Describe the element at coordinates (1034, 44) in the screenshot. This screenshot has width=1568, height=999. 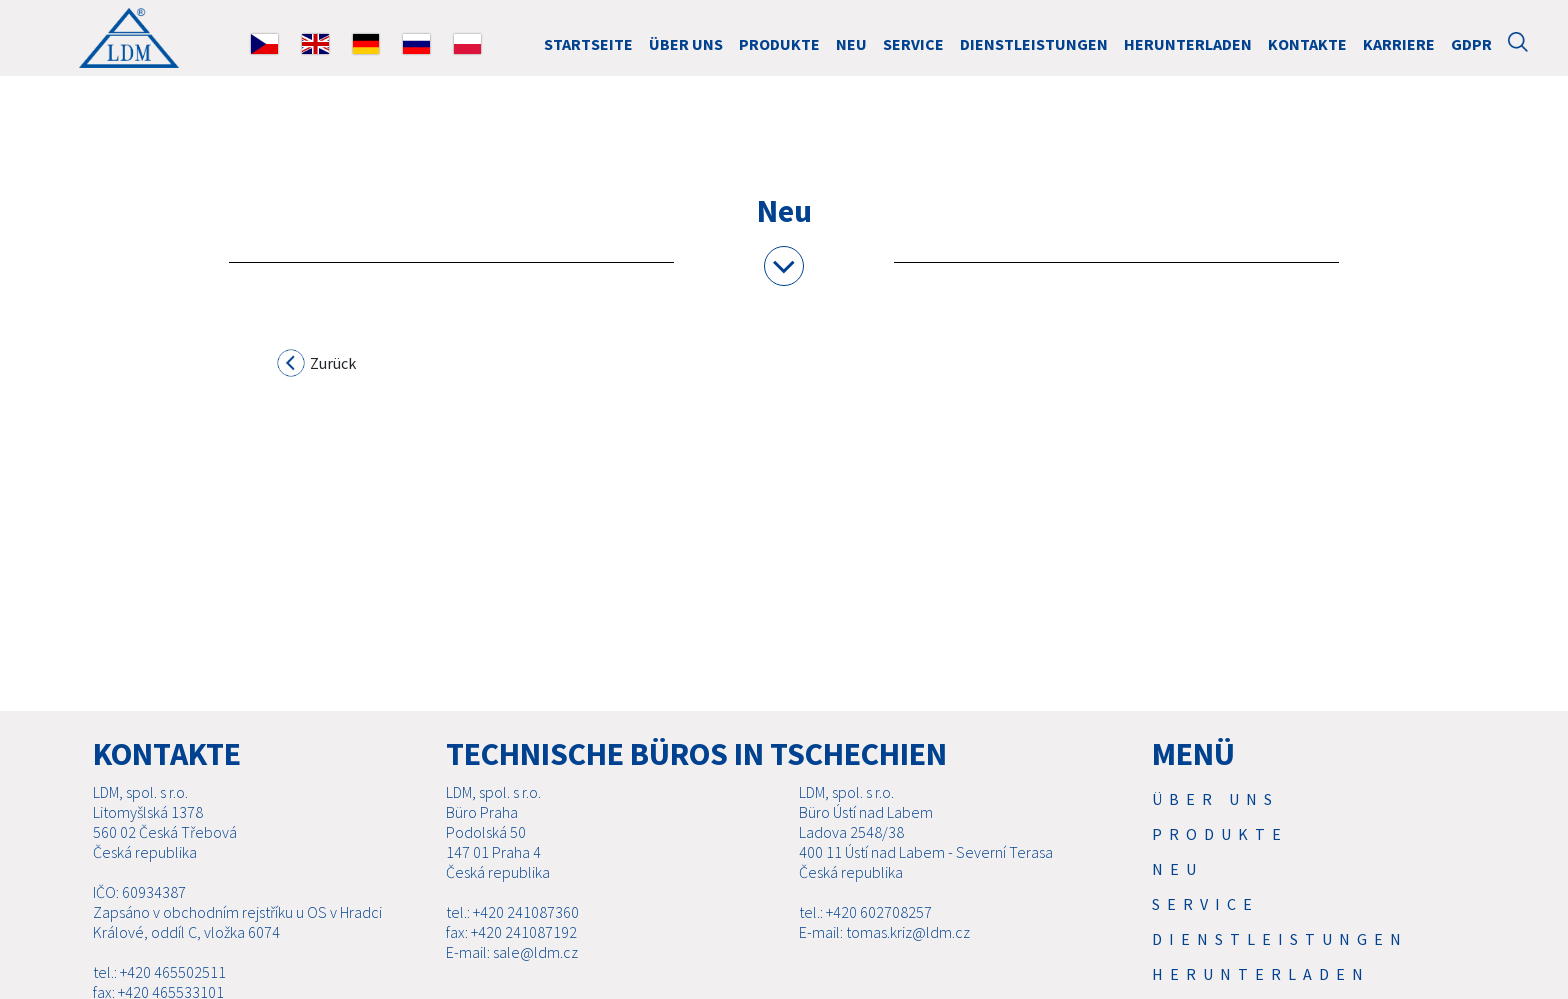
I see `Dienstleistungen` at that location.